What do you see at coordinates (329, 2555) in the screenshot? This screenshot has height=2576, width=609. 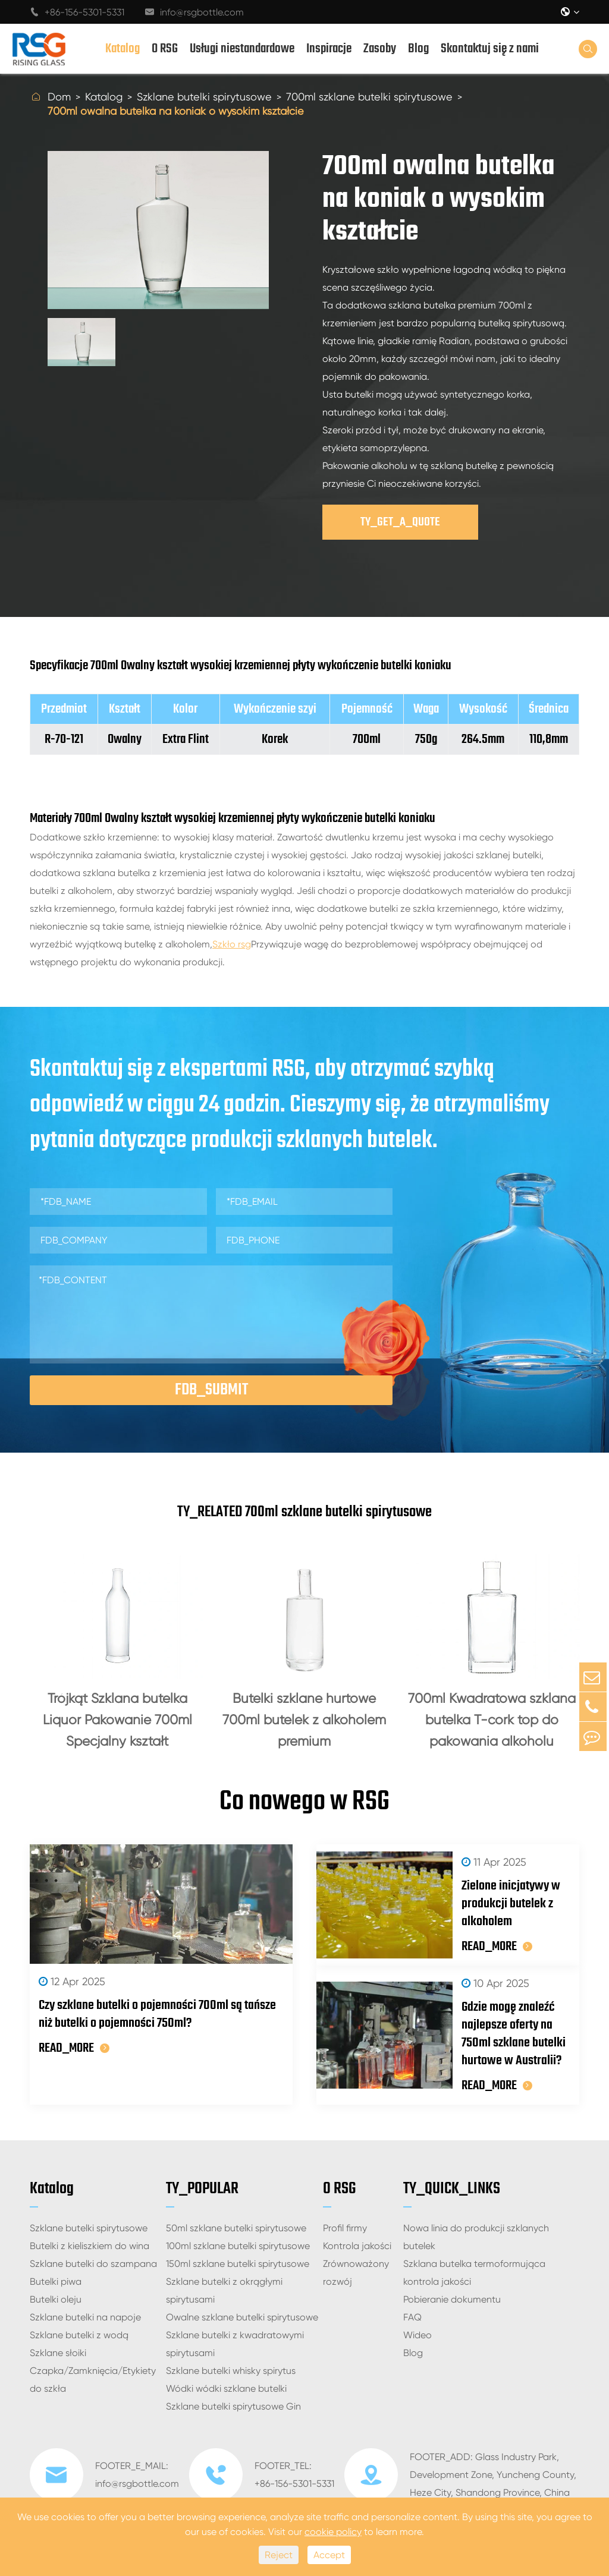 I see `Accept` at bounding box center [329, 2555].